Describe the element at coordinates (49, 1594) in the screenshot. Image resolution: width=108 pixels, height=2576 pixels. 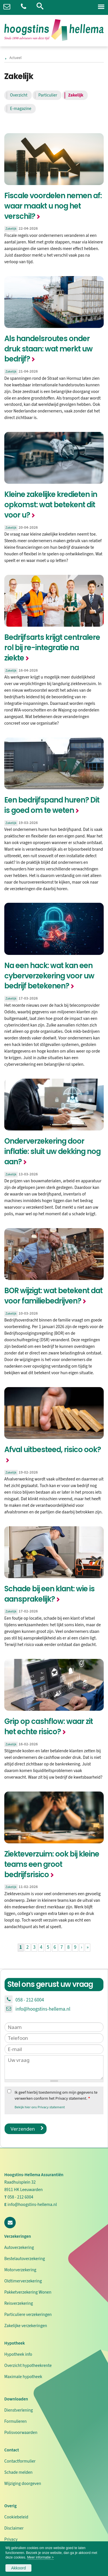
I see `Schade bij een klant: wie is aansprakelijk?` at that location.